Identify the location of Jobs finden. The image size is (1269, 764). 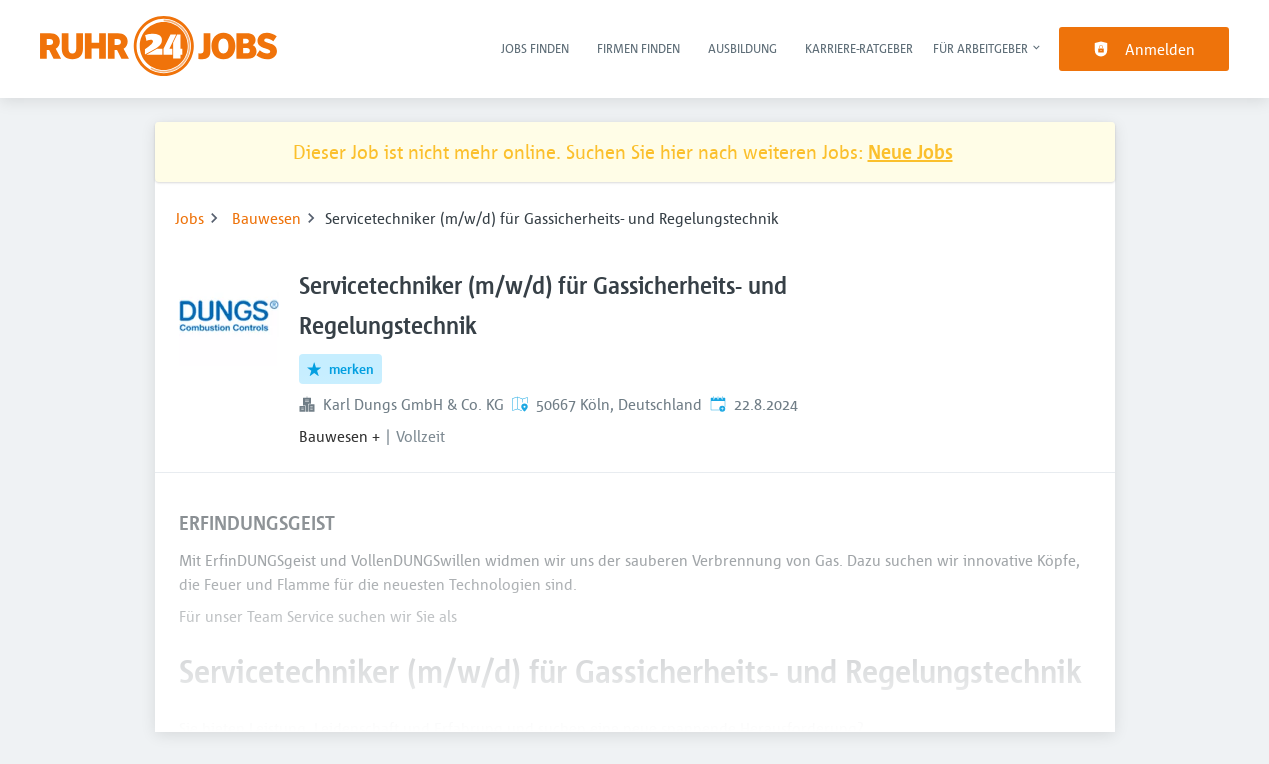
(535, 48).